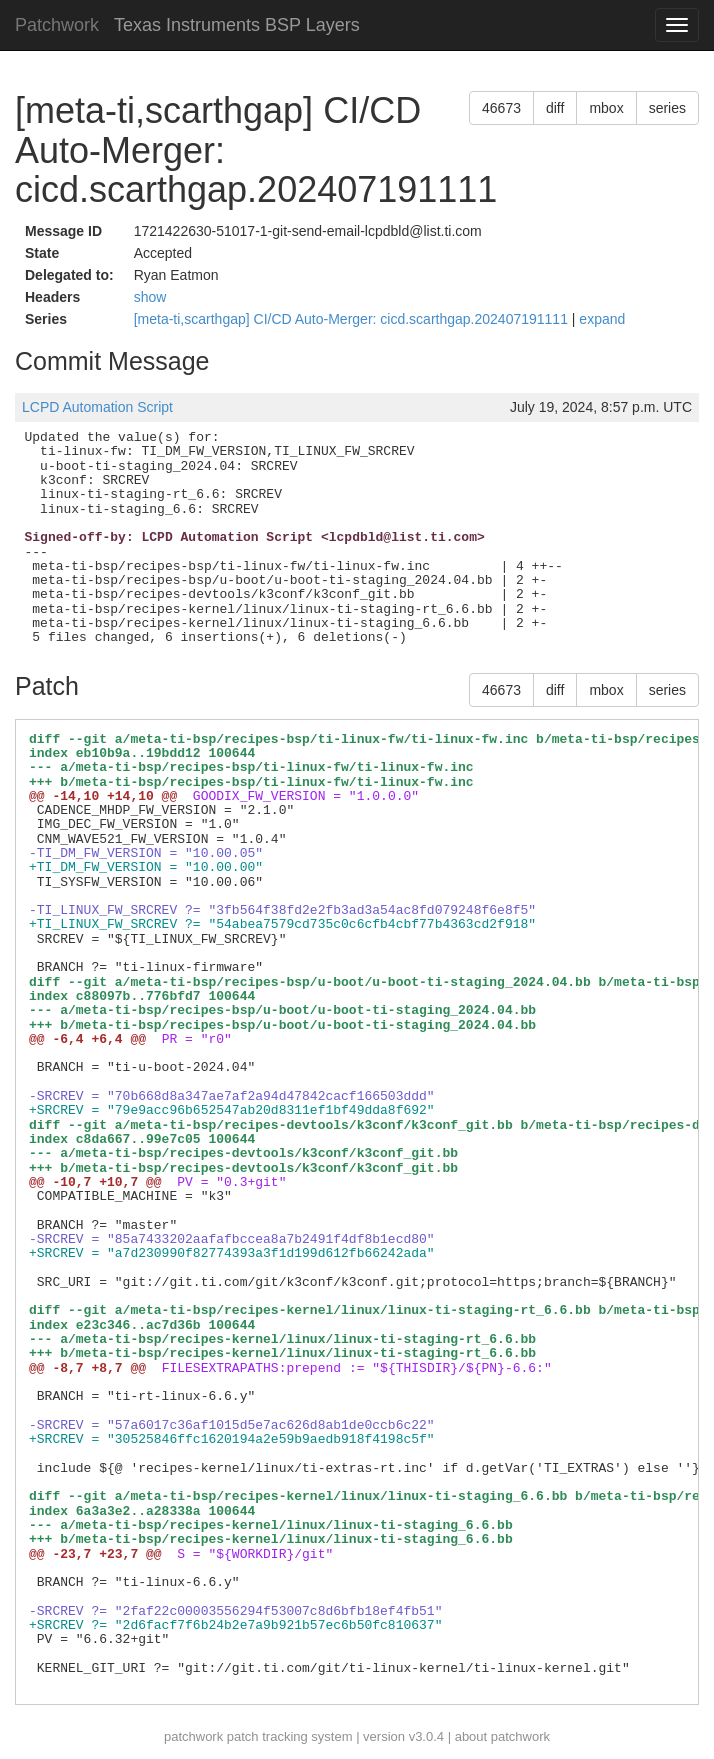 This screenshot has height=1759, width=714. I want to click on Patchwork, so click(57, 25).